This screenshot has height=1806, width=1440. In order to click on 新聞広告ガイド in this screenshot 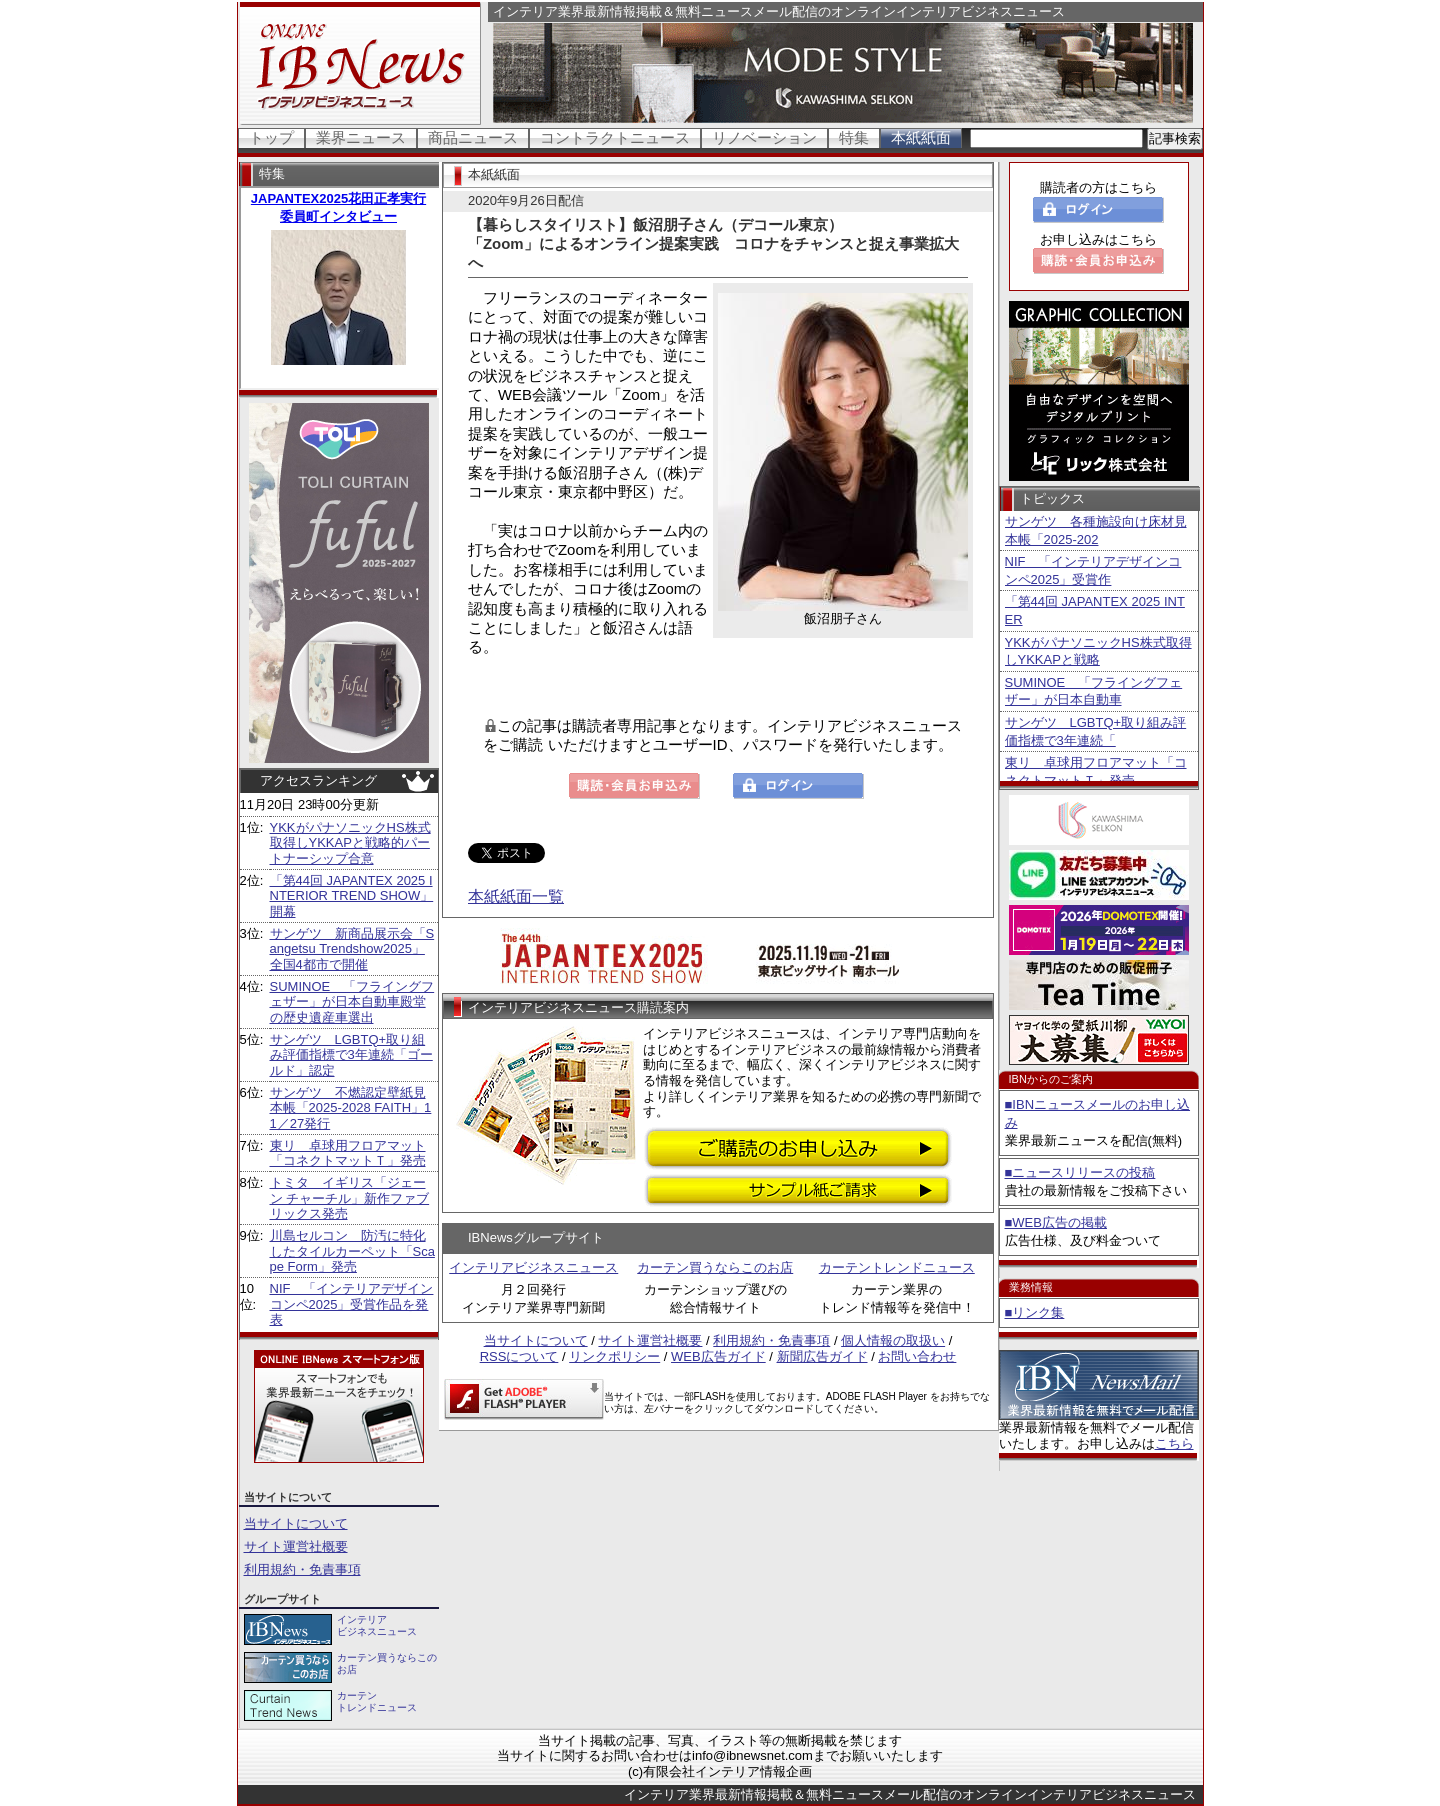, I will do `click(822, 1356)`.